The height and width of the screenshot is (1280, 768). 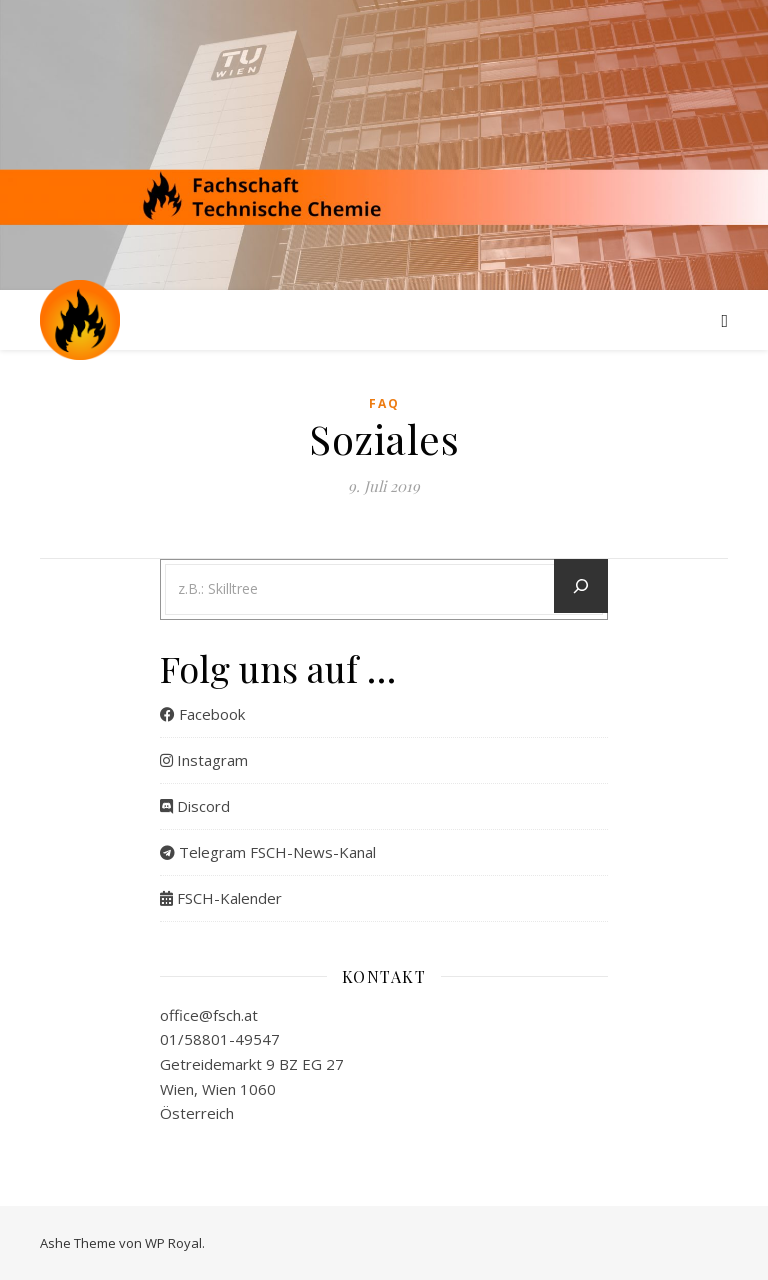 What do you see at coordinates (195, 806) in the screenshot?
I see `Discord` at bounding box center [195, 806].